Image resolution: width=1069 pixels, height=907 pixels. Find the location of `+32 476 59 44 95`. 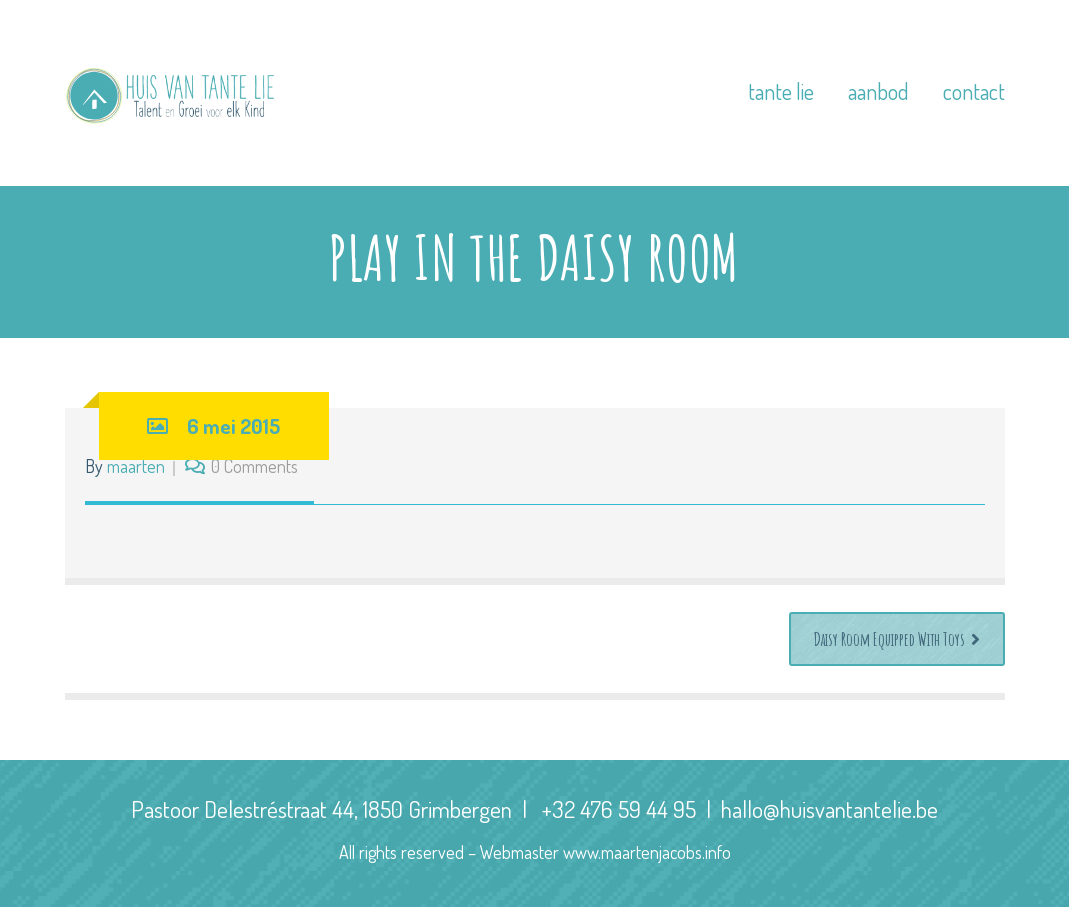

+32 476 59 44 95 is located at coordinates (619, 809).